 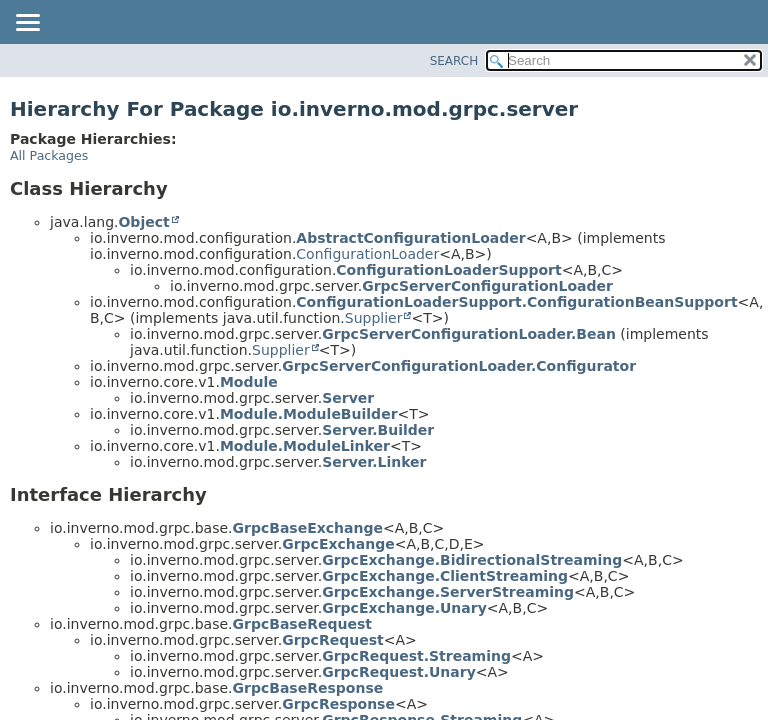 What do you see at coordinates (27, 24) in the screenshot?
I see `[Toggle navigation links]` at bounding box center [27, 24].